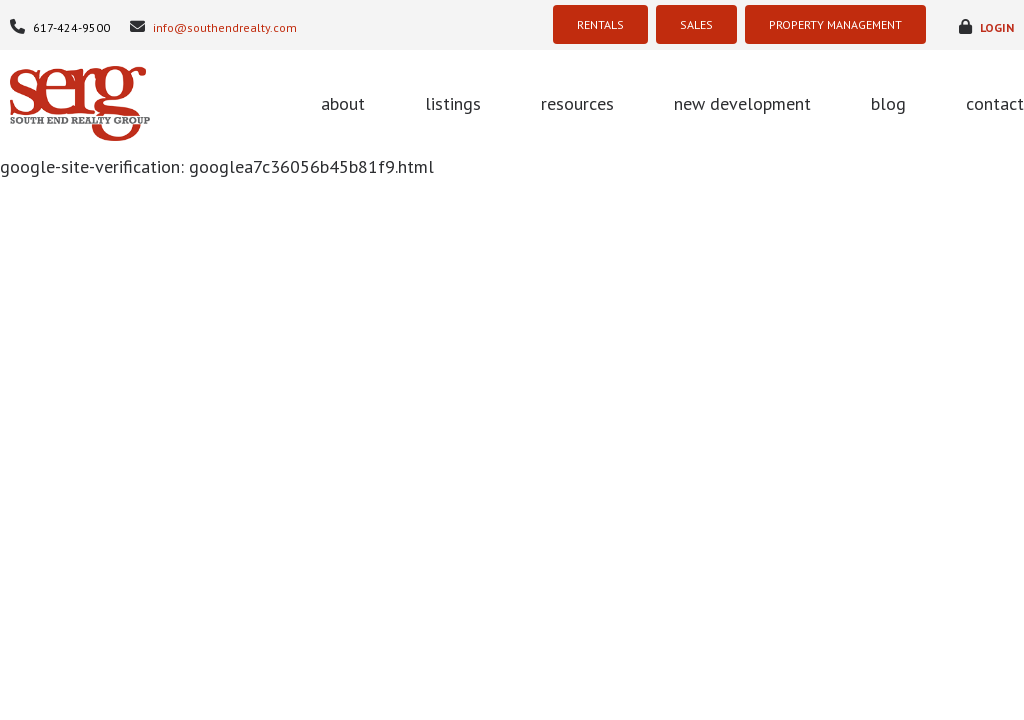 This screenshot has height=720, width=1024. Describe the element at coordinates (213, 27) in the screenshot. I see `info@southendrealty.com` at that location.